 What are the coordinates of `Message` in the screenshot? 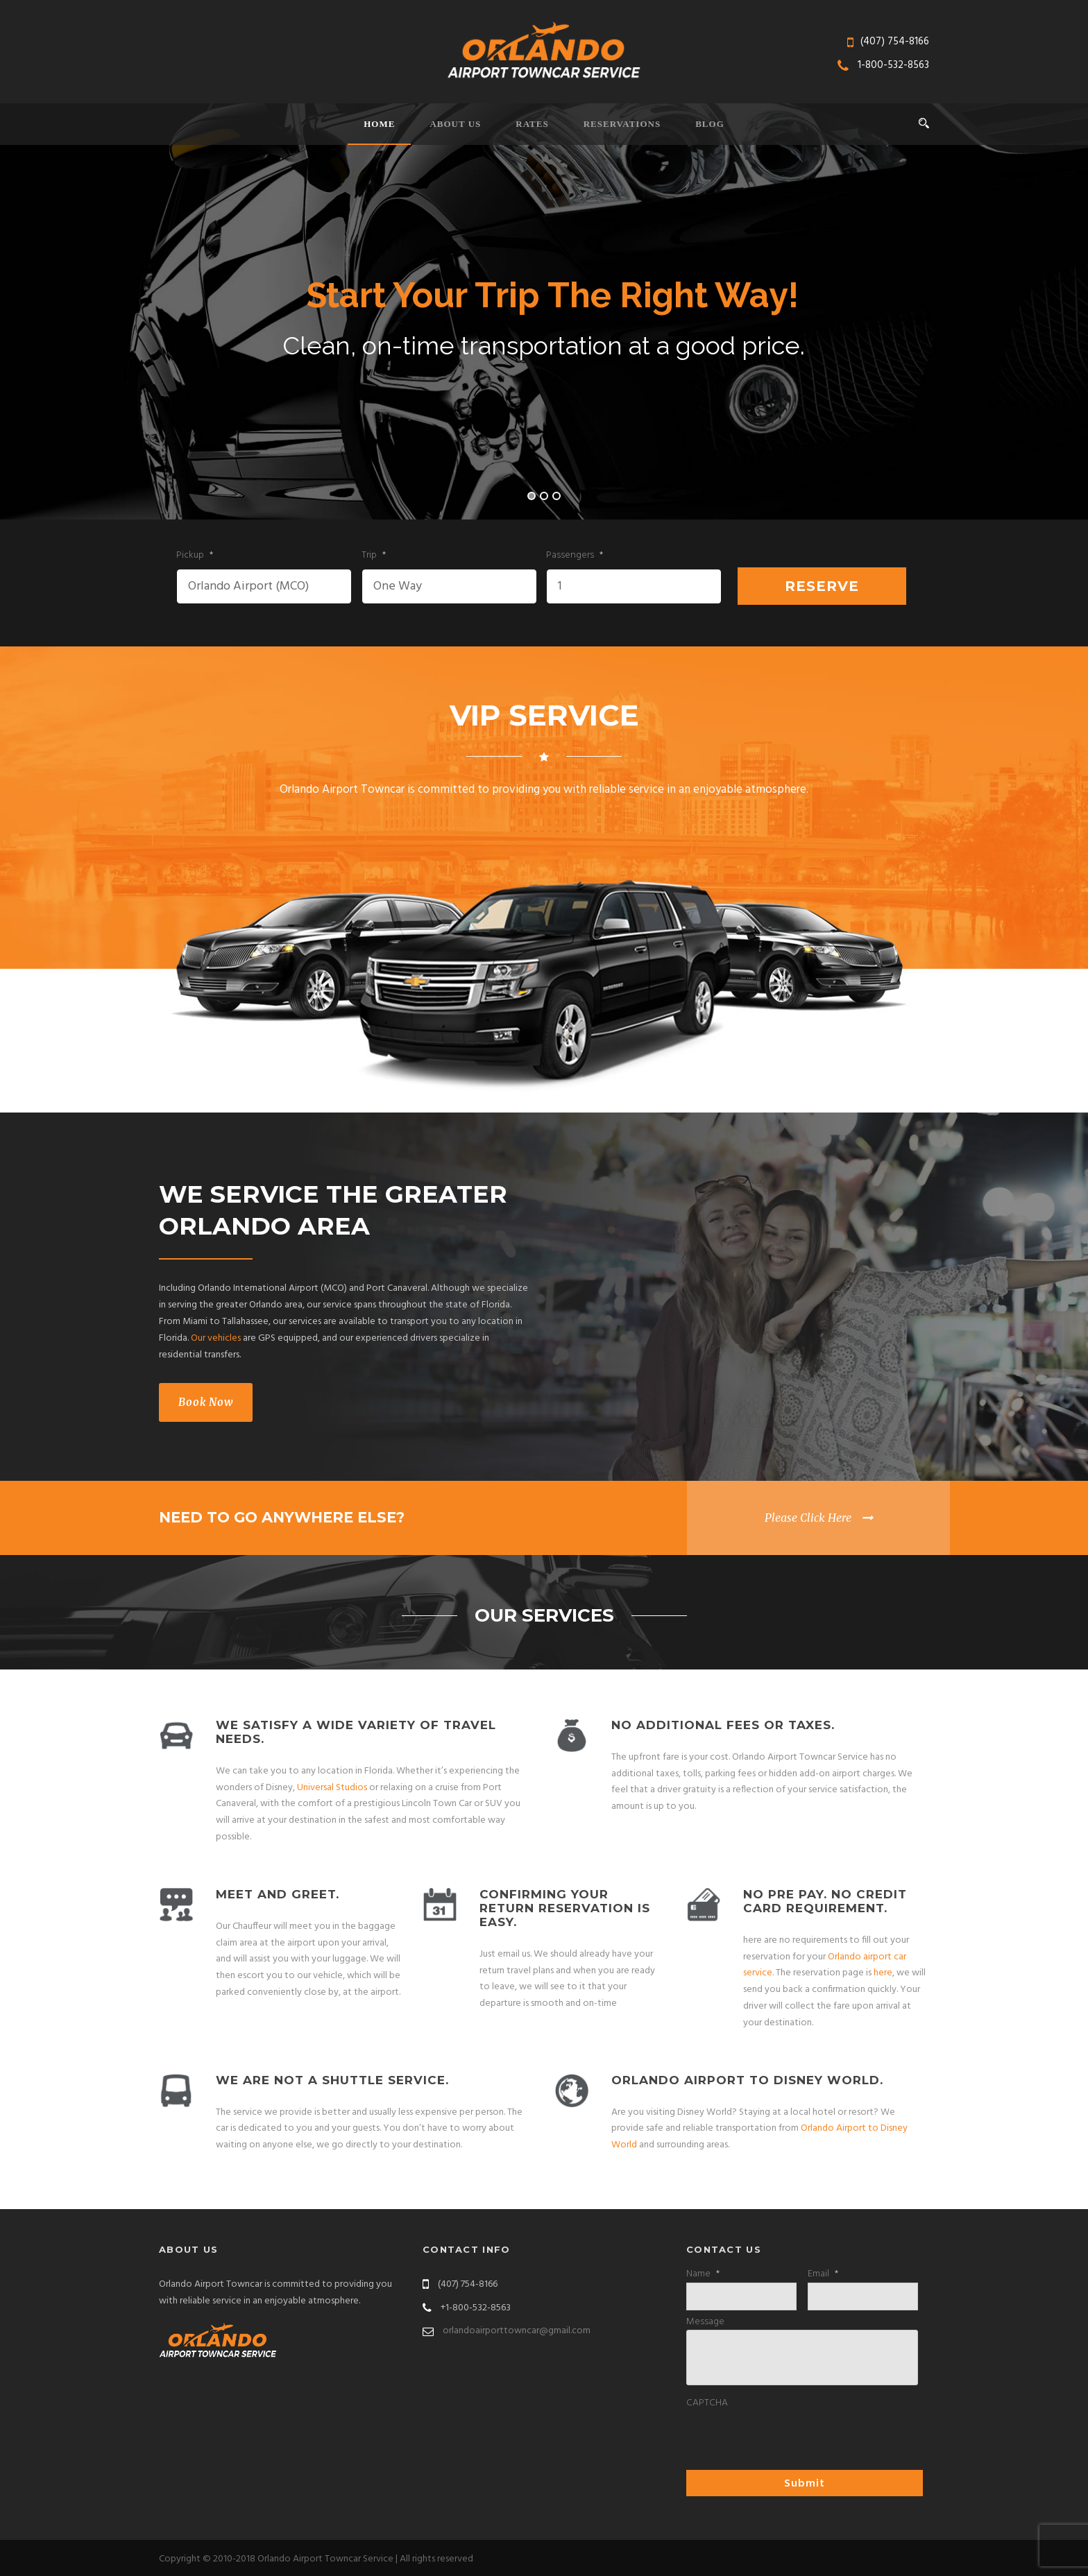 It's located at (705, 2322).